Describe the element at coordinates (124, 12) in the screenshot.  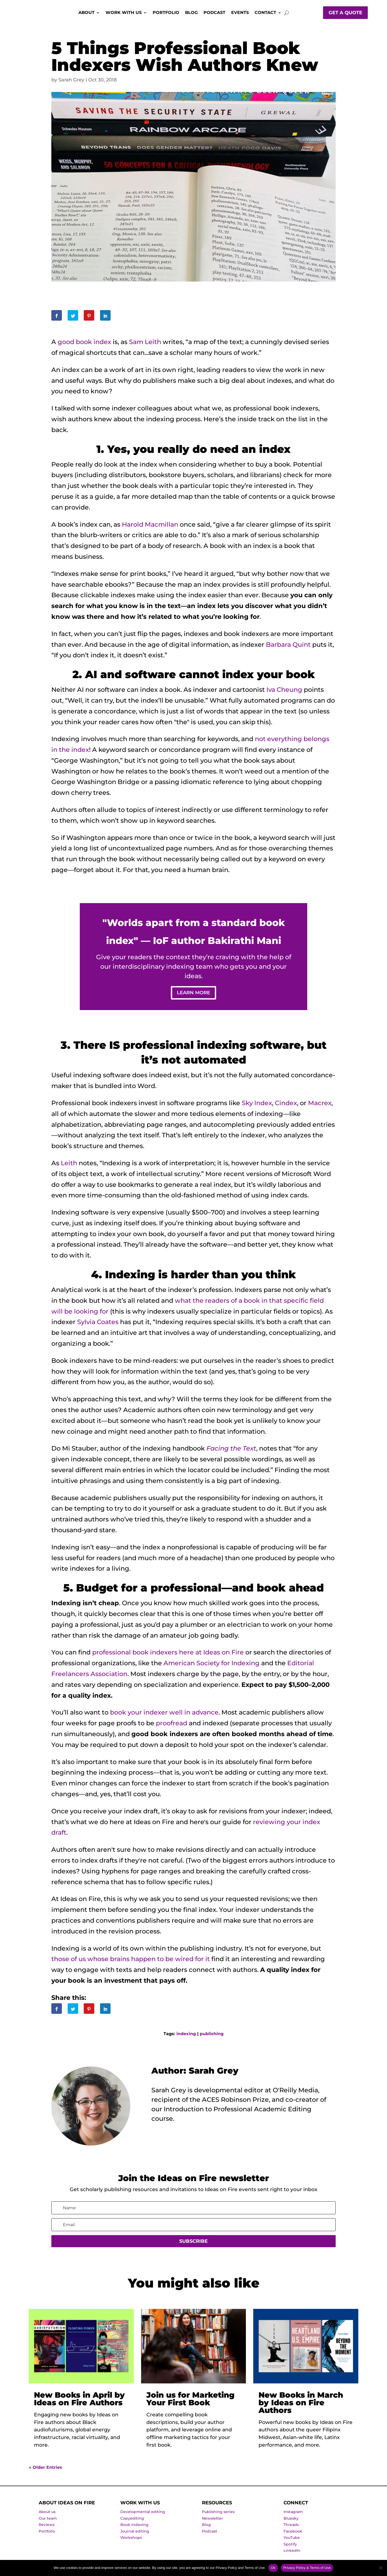
I see `Work with us` at that location.